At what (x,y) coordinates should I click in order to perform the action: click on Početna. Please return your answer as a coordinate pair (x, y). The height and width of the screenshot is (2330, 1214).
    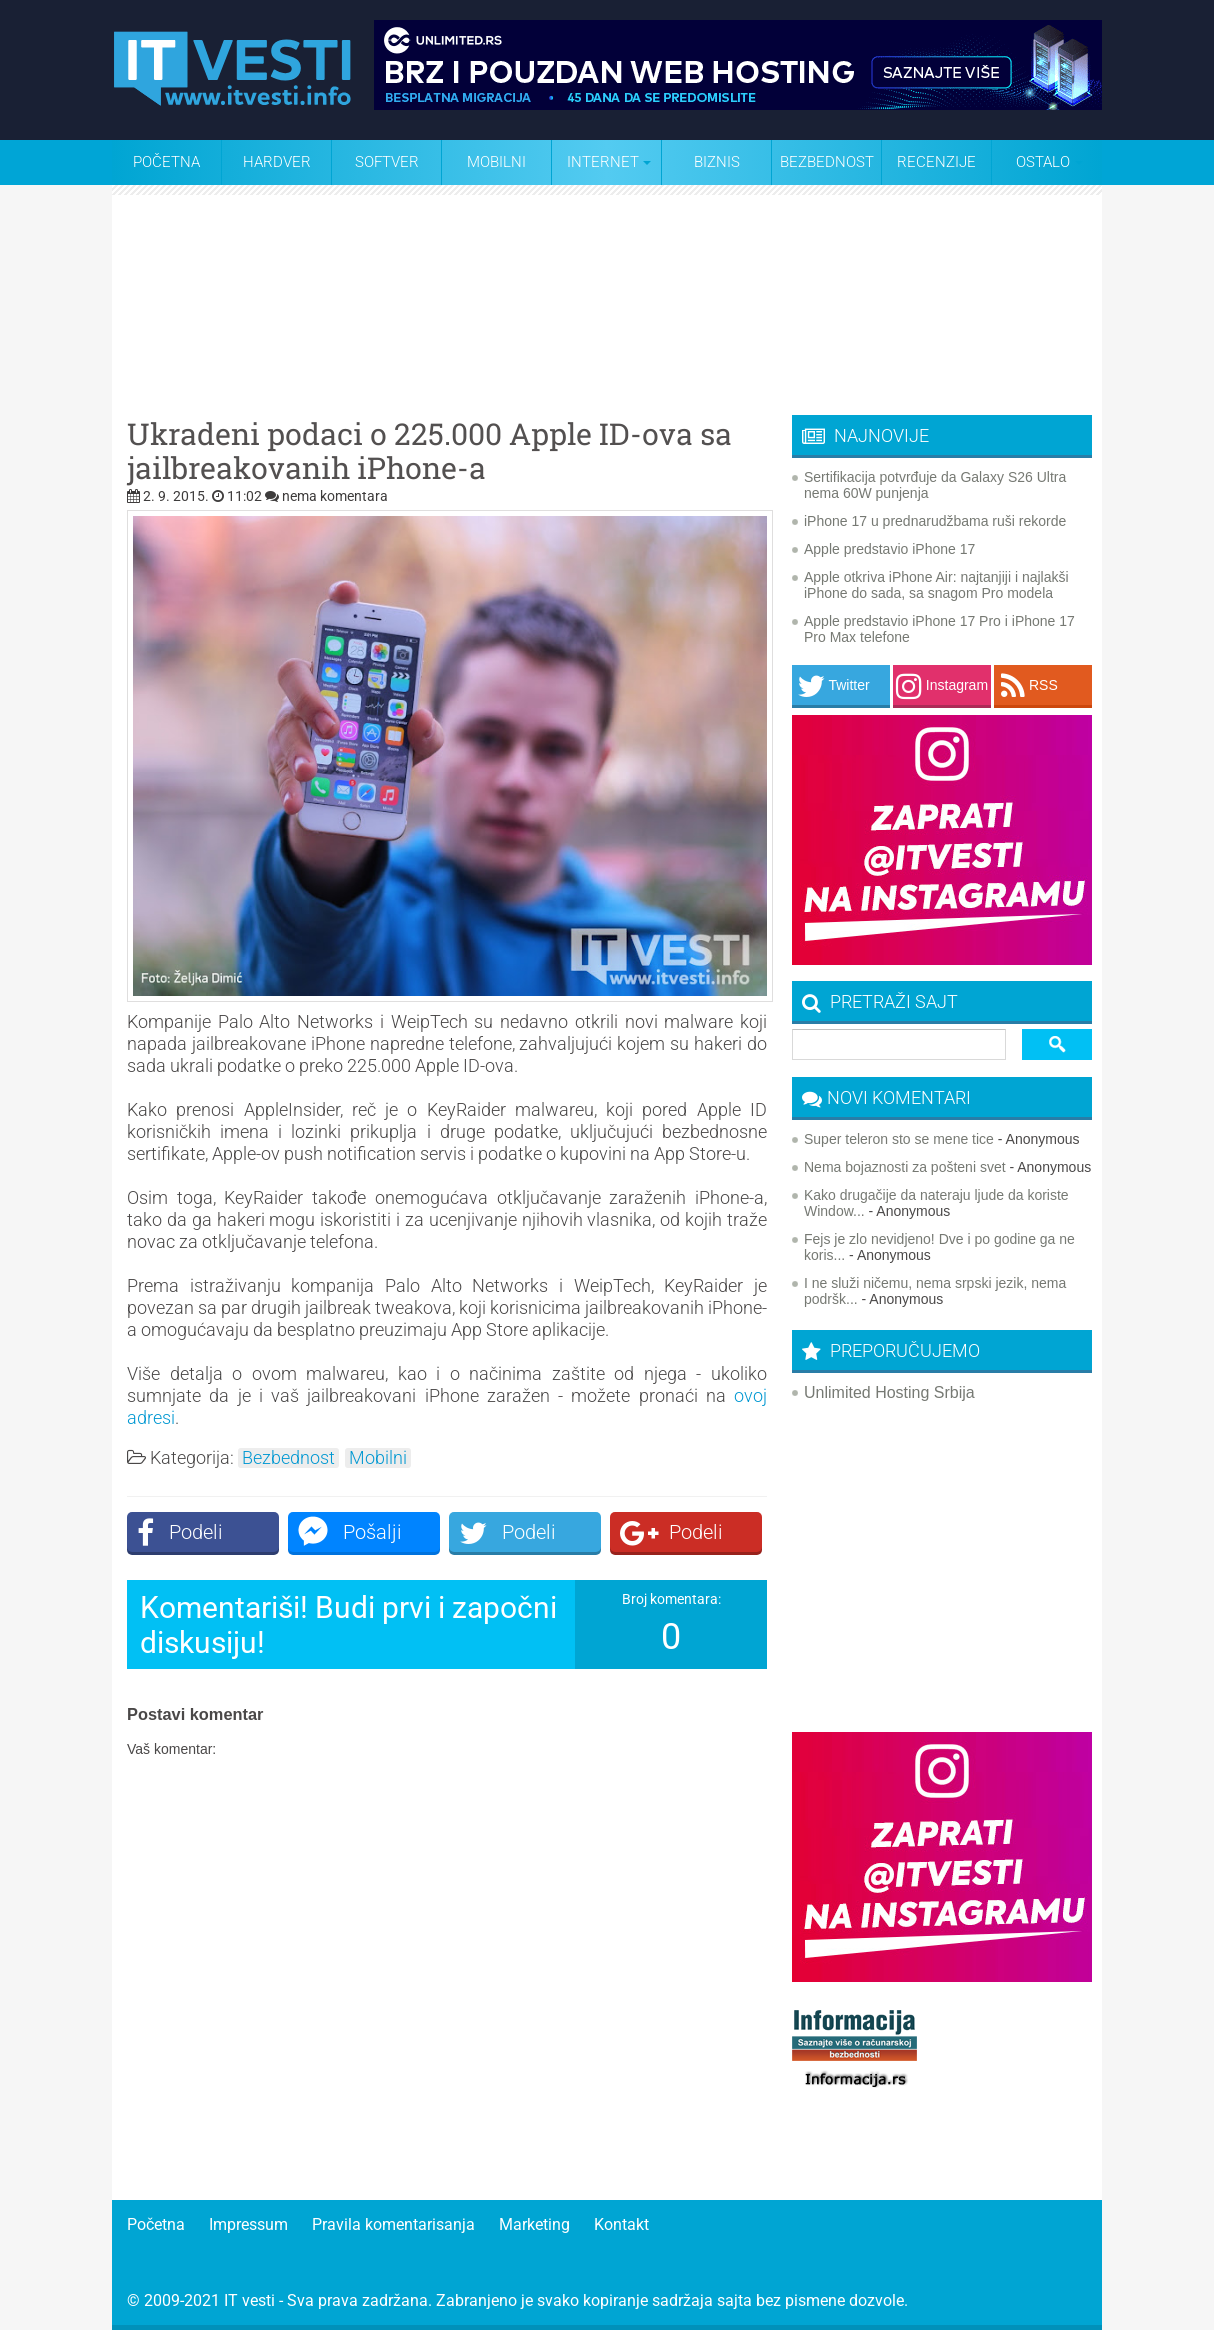
    Looking at the image, I should click on (166, 162).